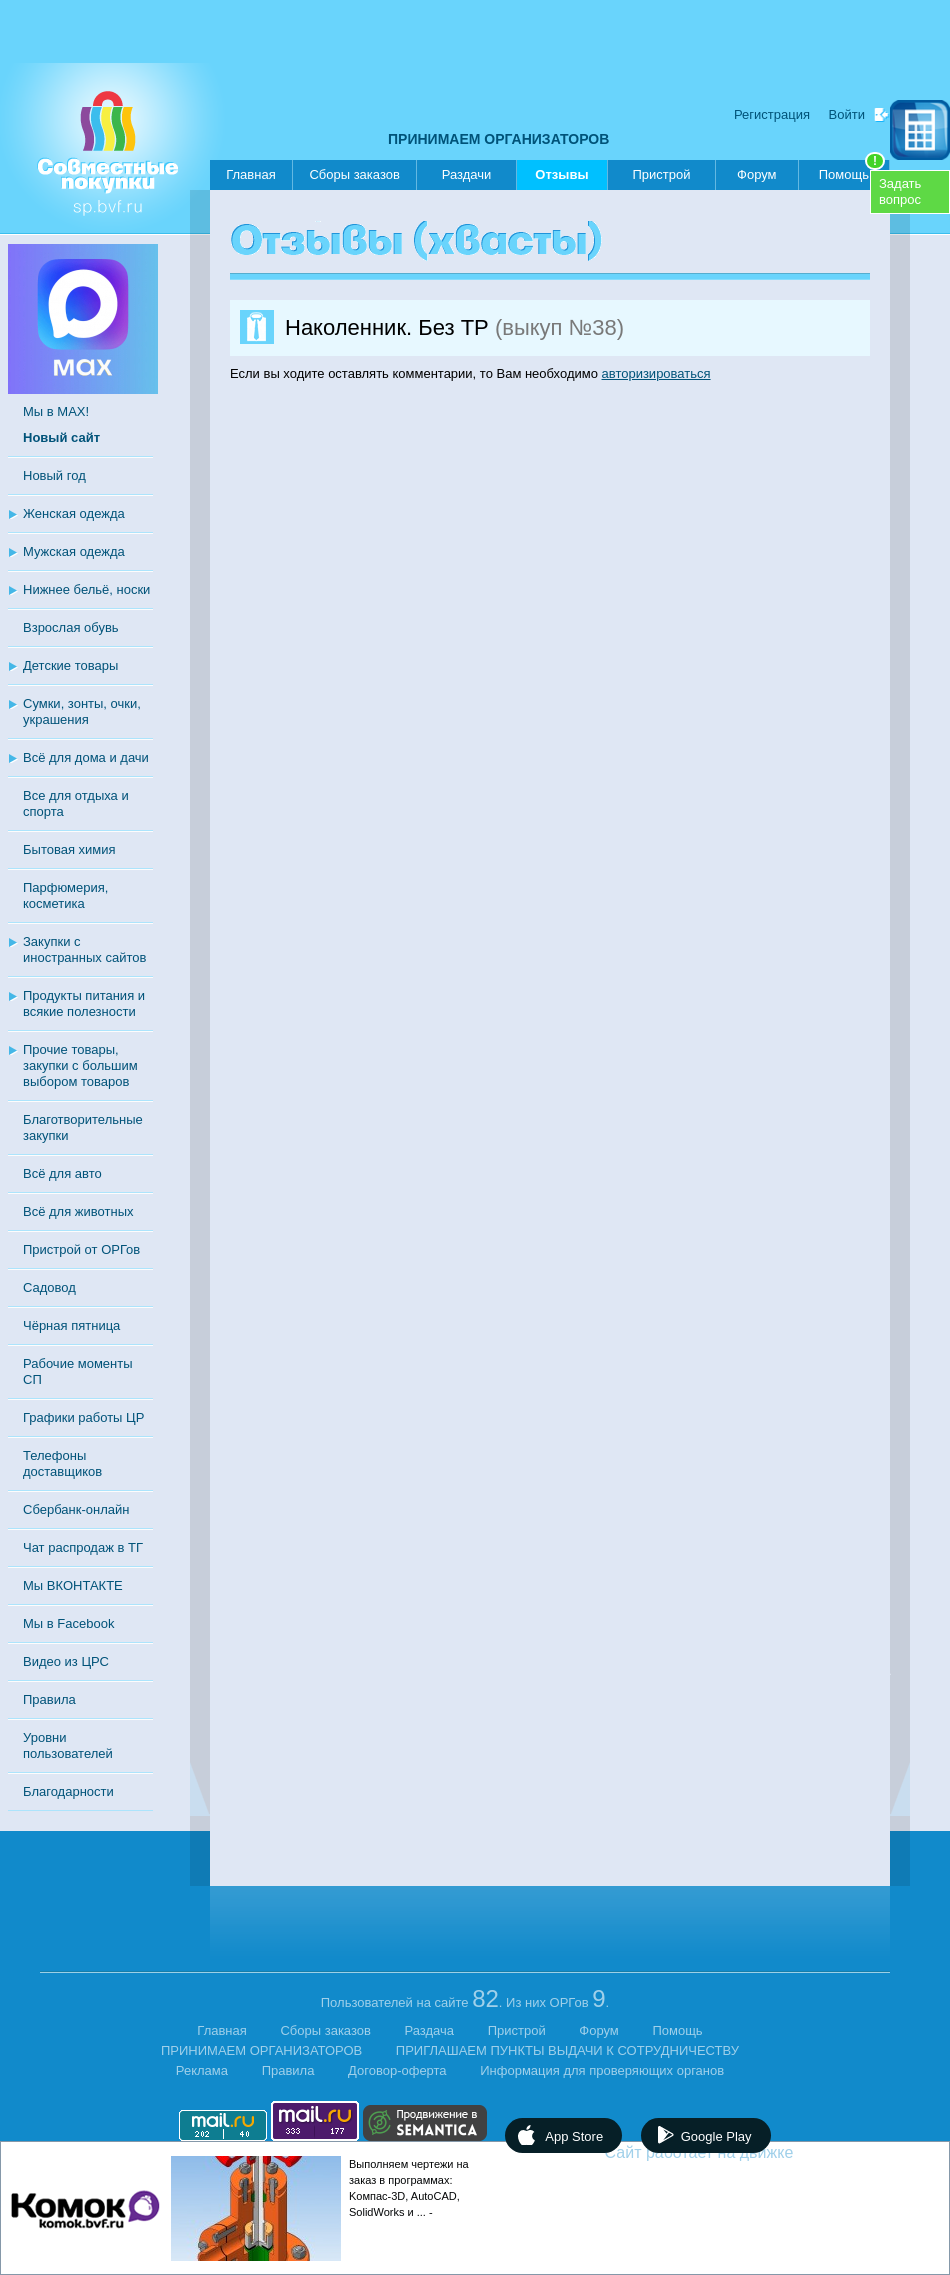  Describe the element at coordinates (49, 1287) in the screenshot. I see `Садовод` at that location.